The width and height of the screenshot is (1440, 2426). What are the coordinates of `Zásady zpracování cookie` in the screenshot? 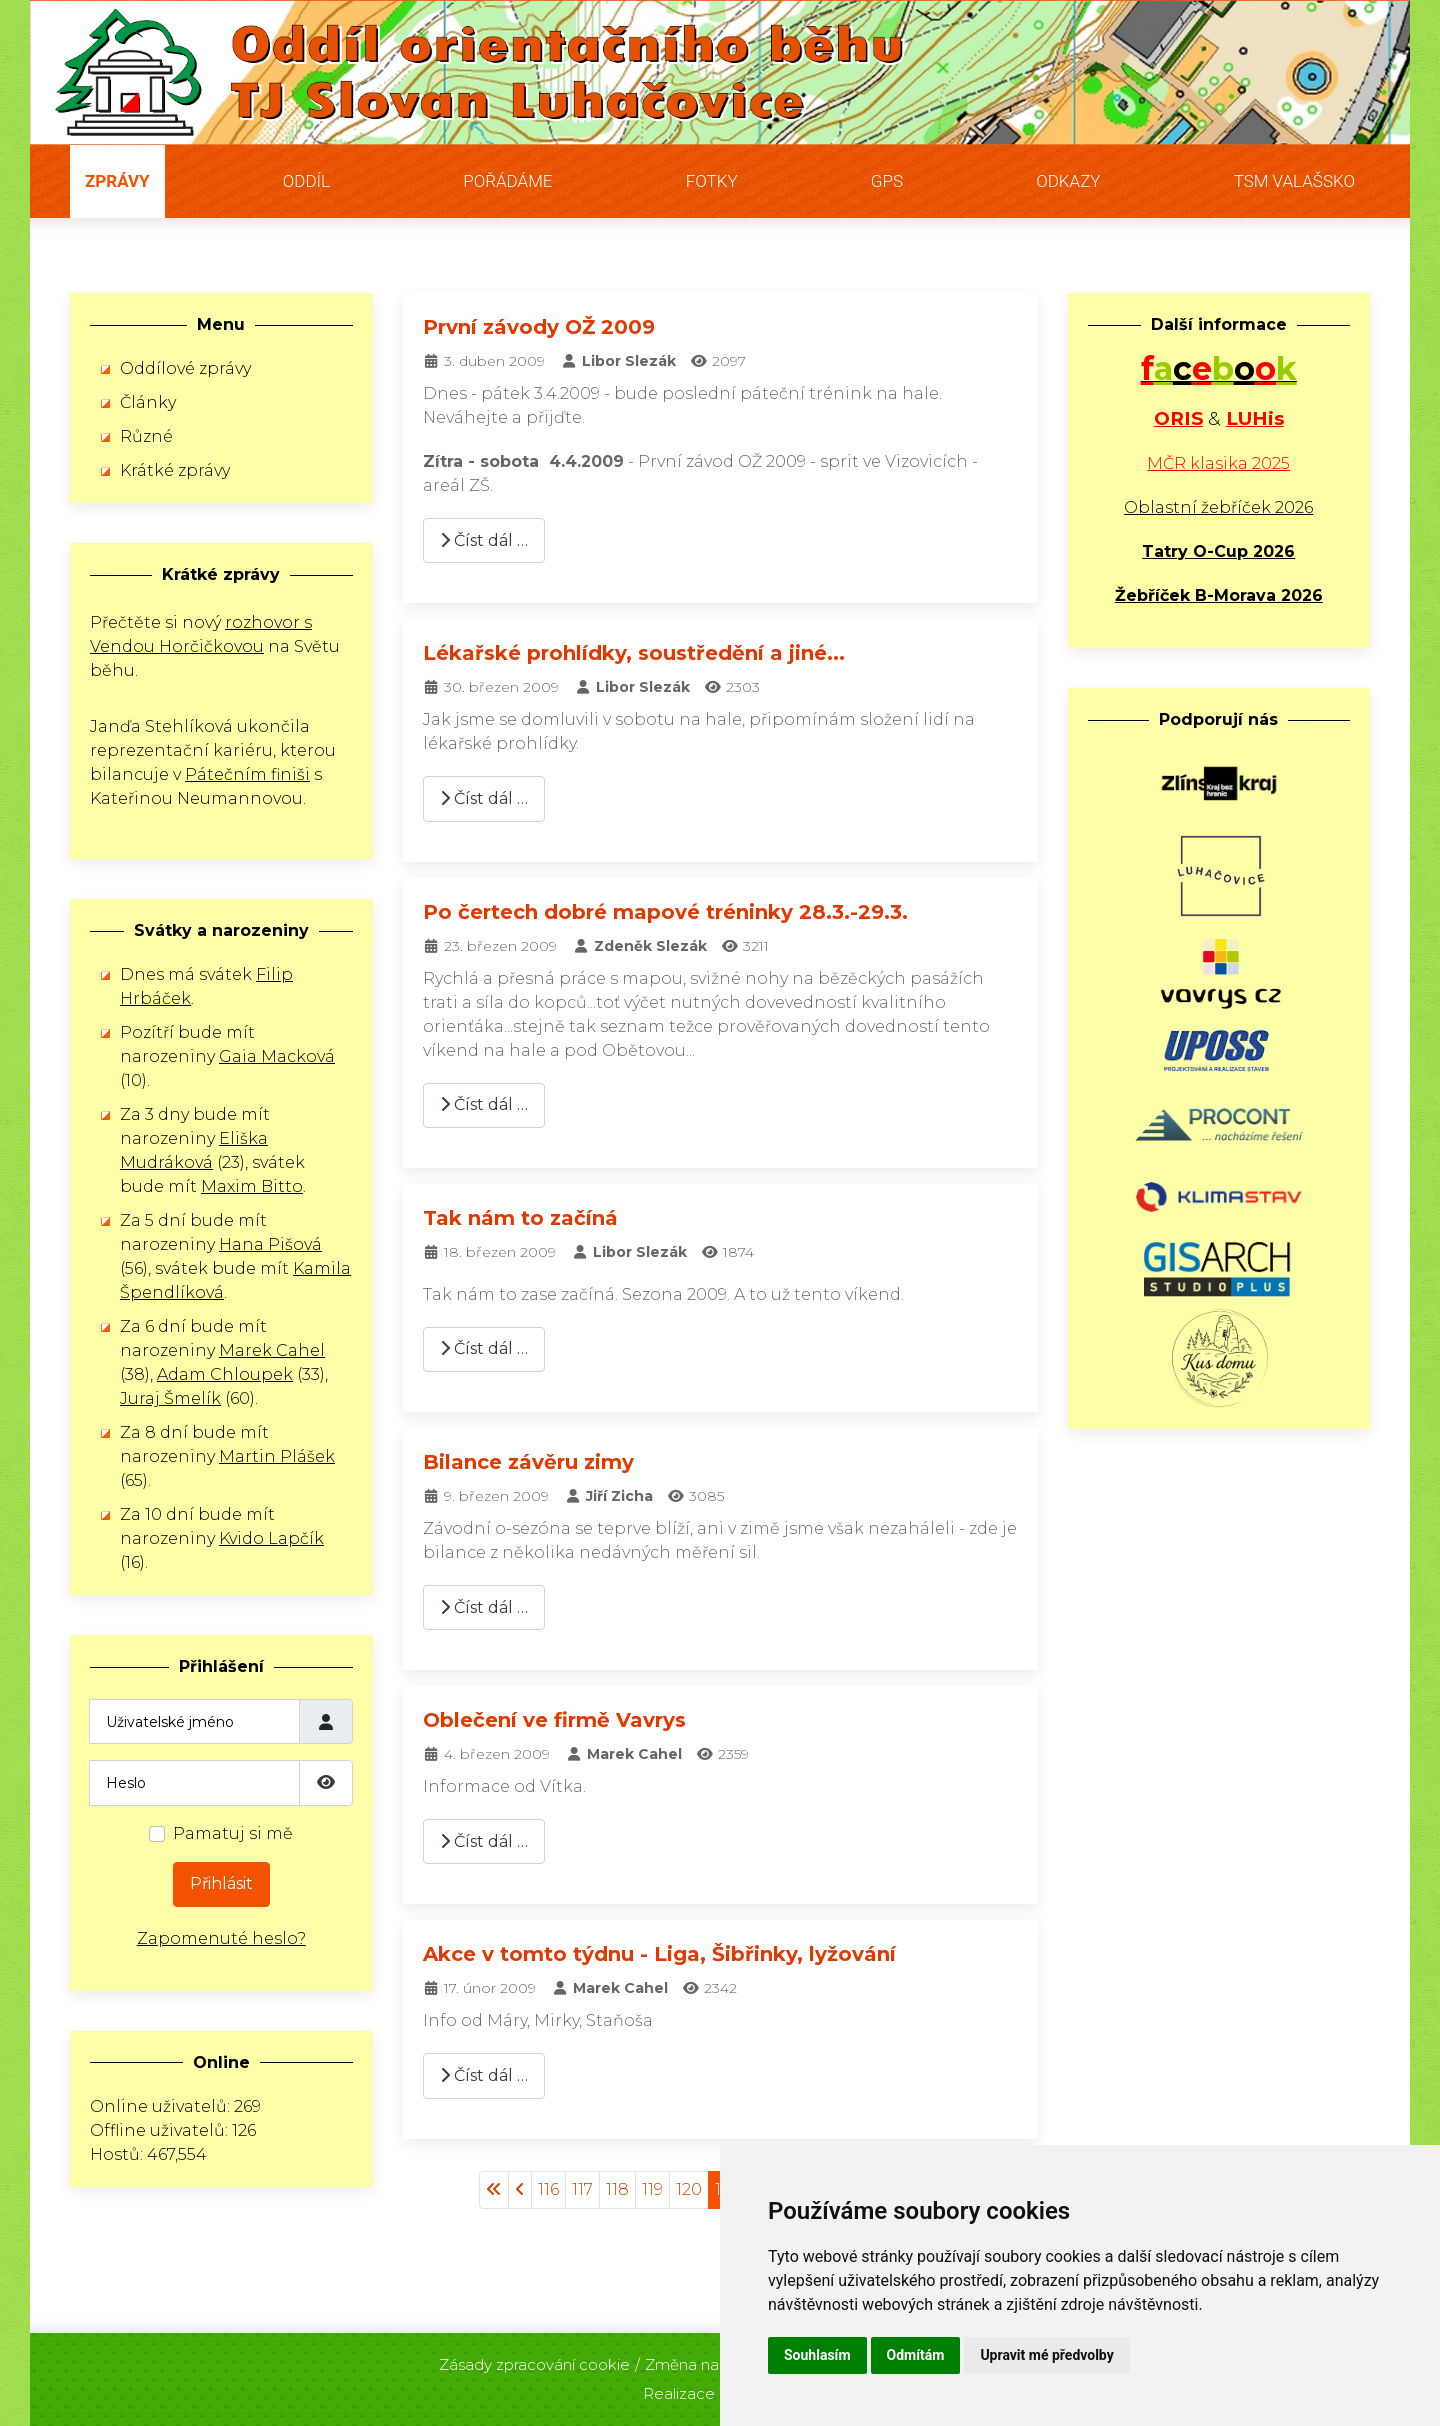 It's located at (534, 2358).